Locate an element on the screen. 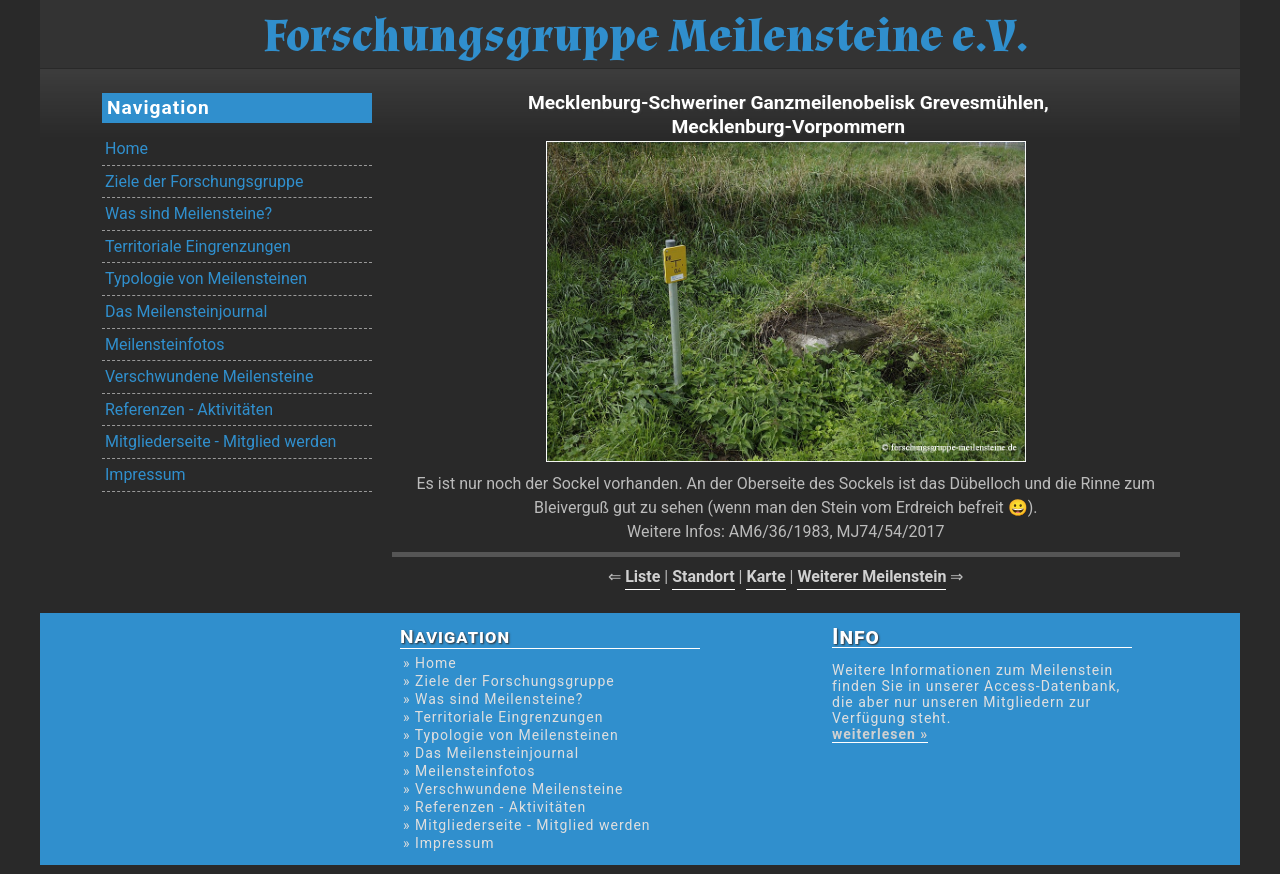 The width and height of the screenshot is (1280, 874). » Impressum is located at coordinates (448, 843).